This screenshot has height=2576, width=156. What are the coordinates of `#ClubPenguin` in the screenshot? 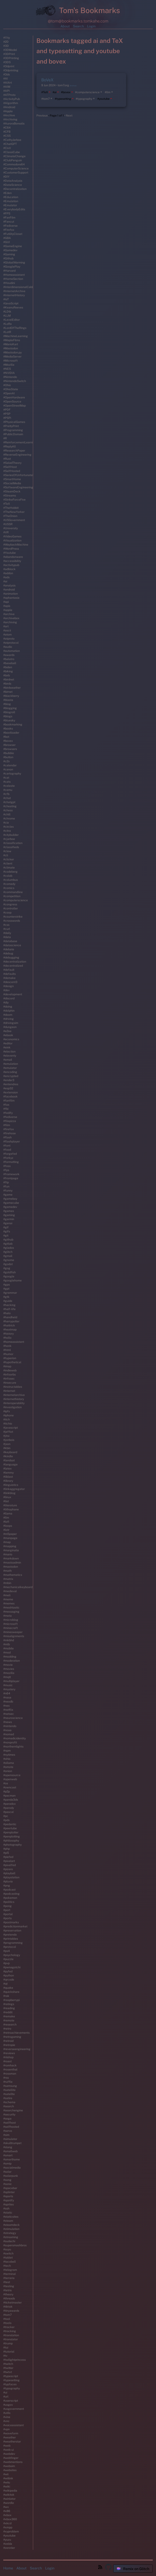 It's located at (12, 160).